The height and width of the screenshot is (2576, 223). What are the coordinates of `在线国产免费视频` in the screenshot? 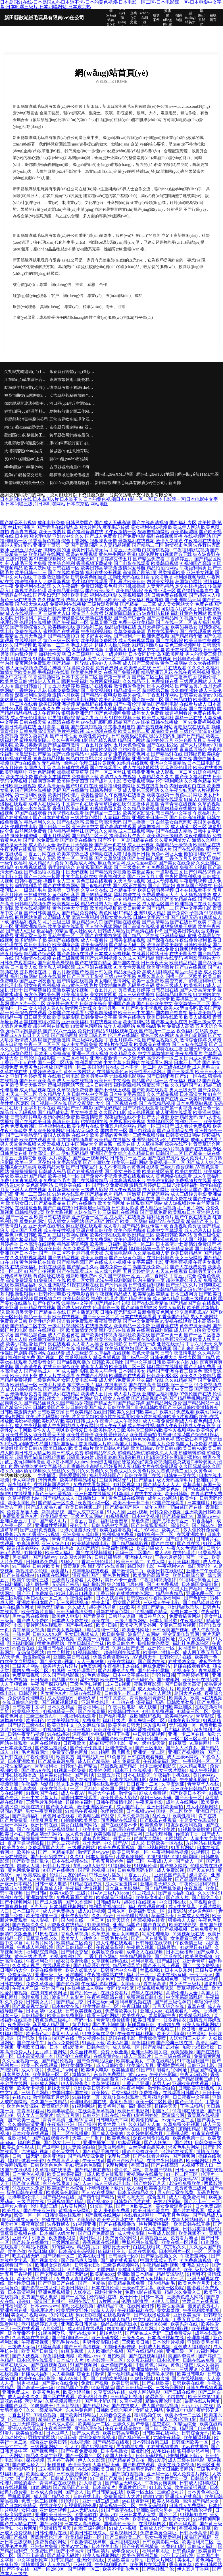 It's located at (121, 672).